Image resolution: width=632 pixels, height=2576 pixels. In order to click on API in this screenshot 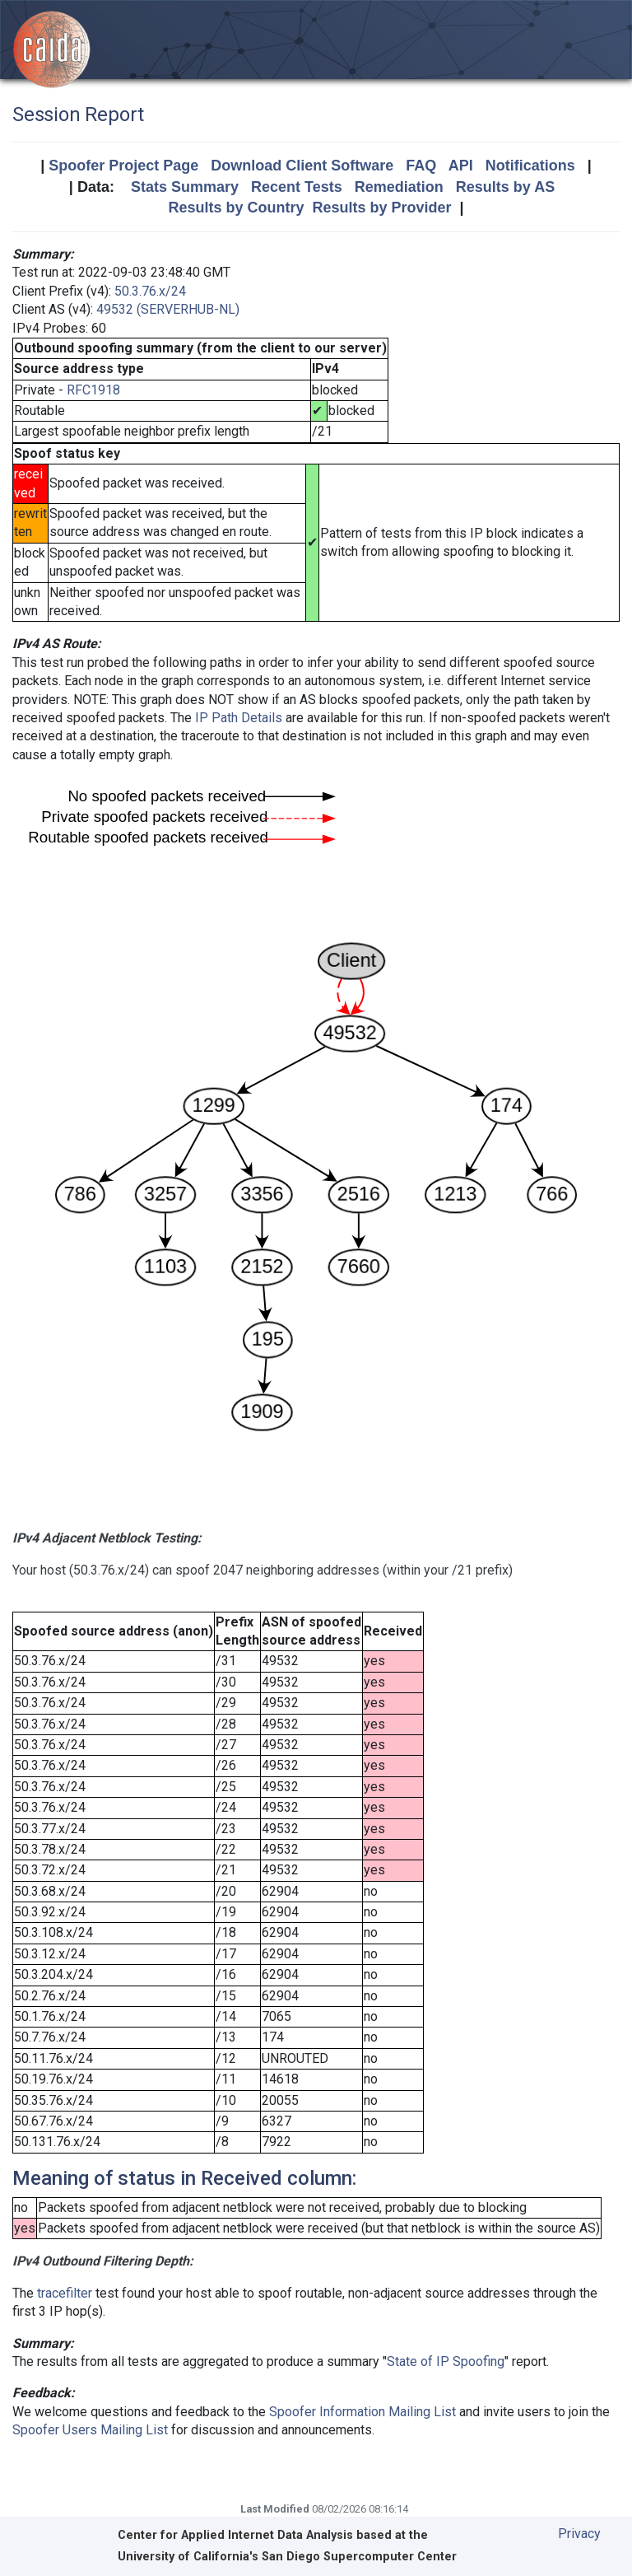, I will do `click(460, 165)`.